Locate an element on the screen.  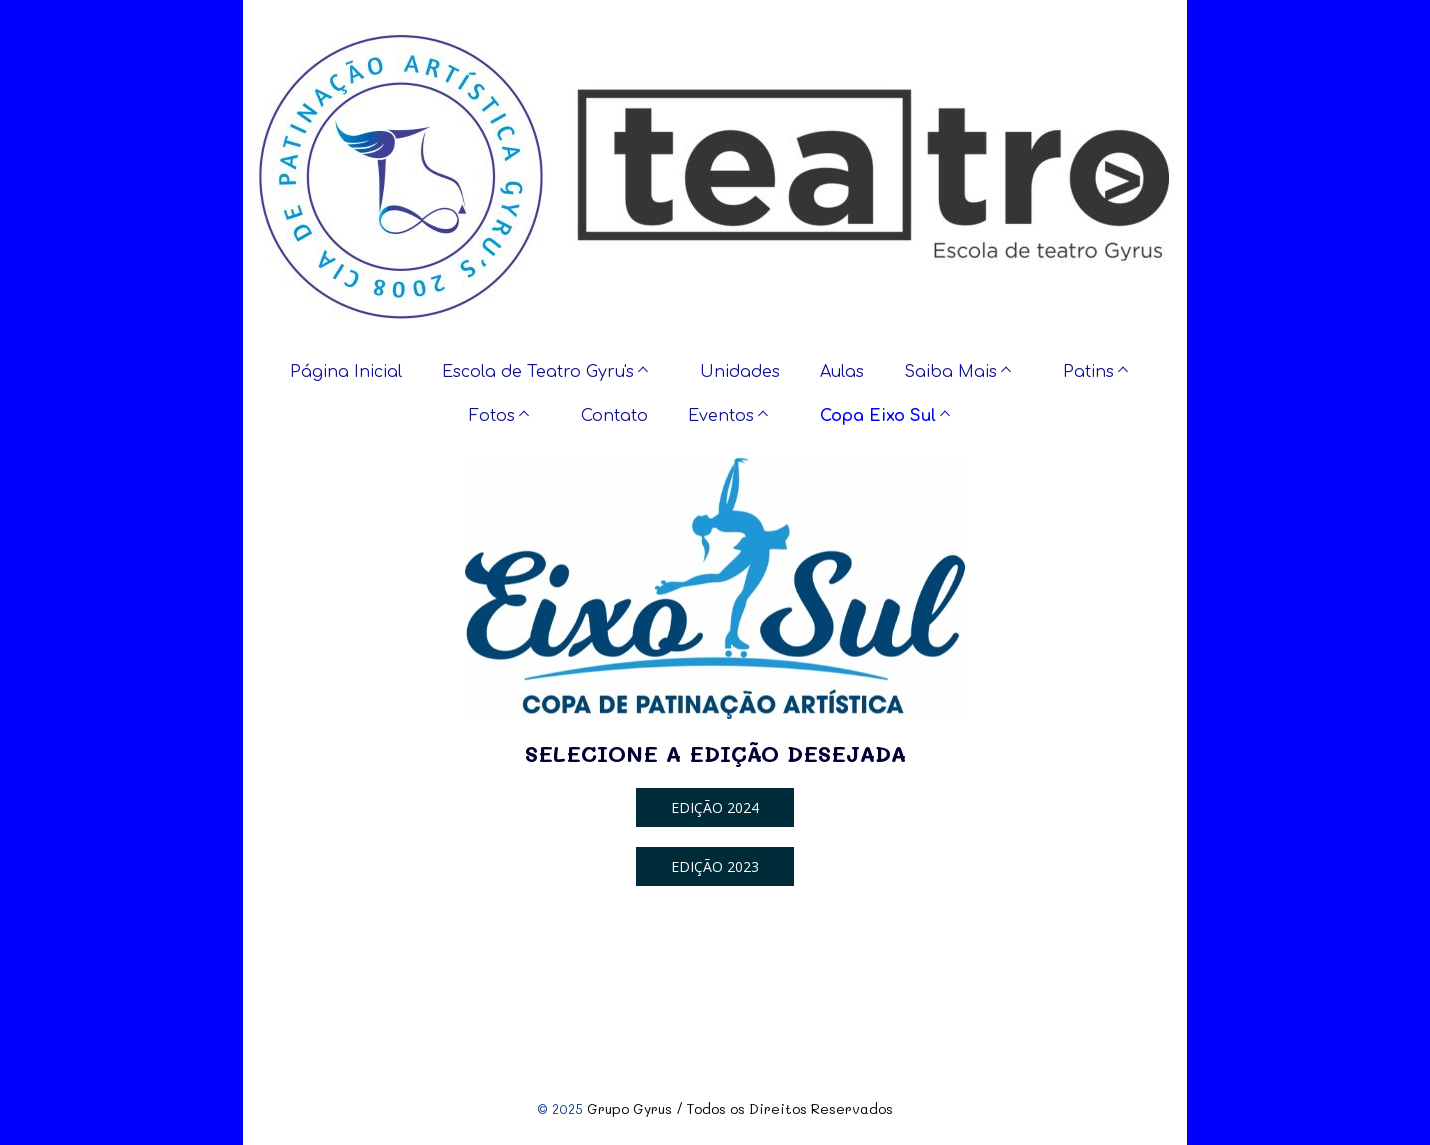
Unidades [menuitem] is located at coordinates (740, 372).